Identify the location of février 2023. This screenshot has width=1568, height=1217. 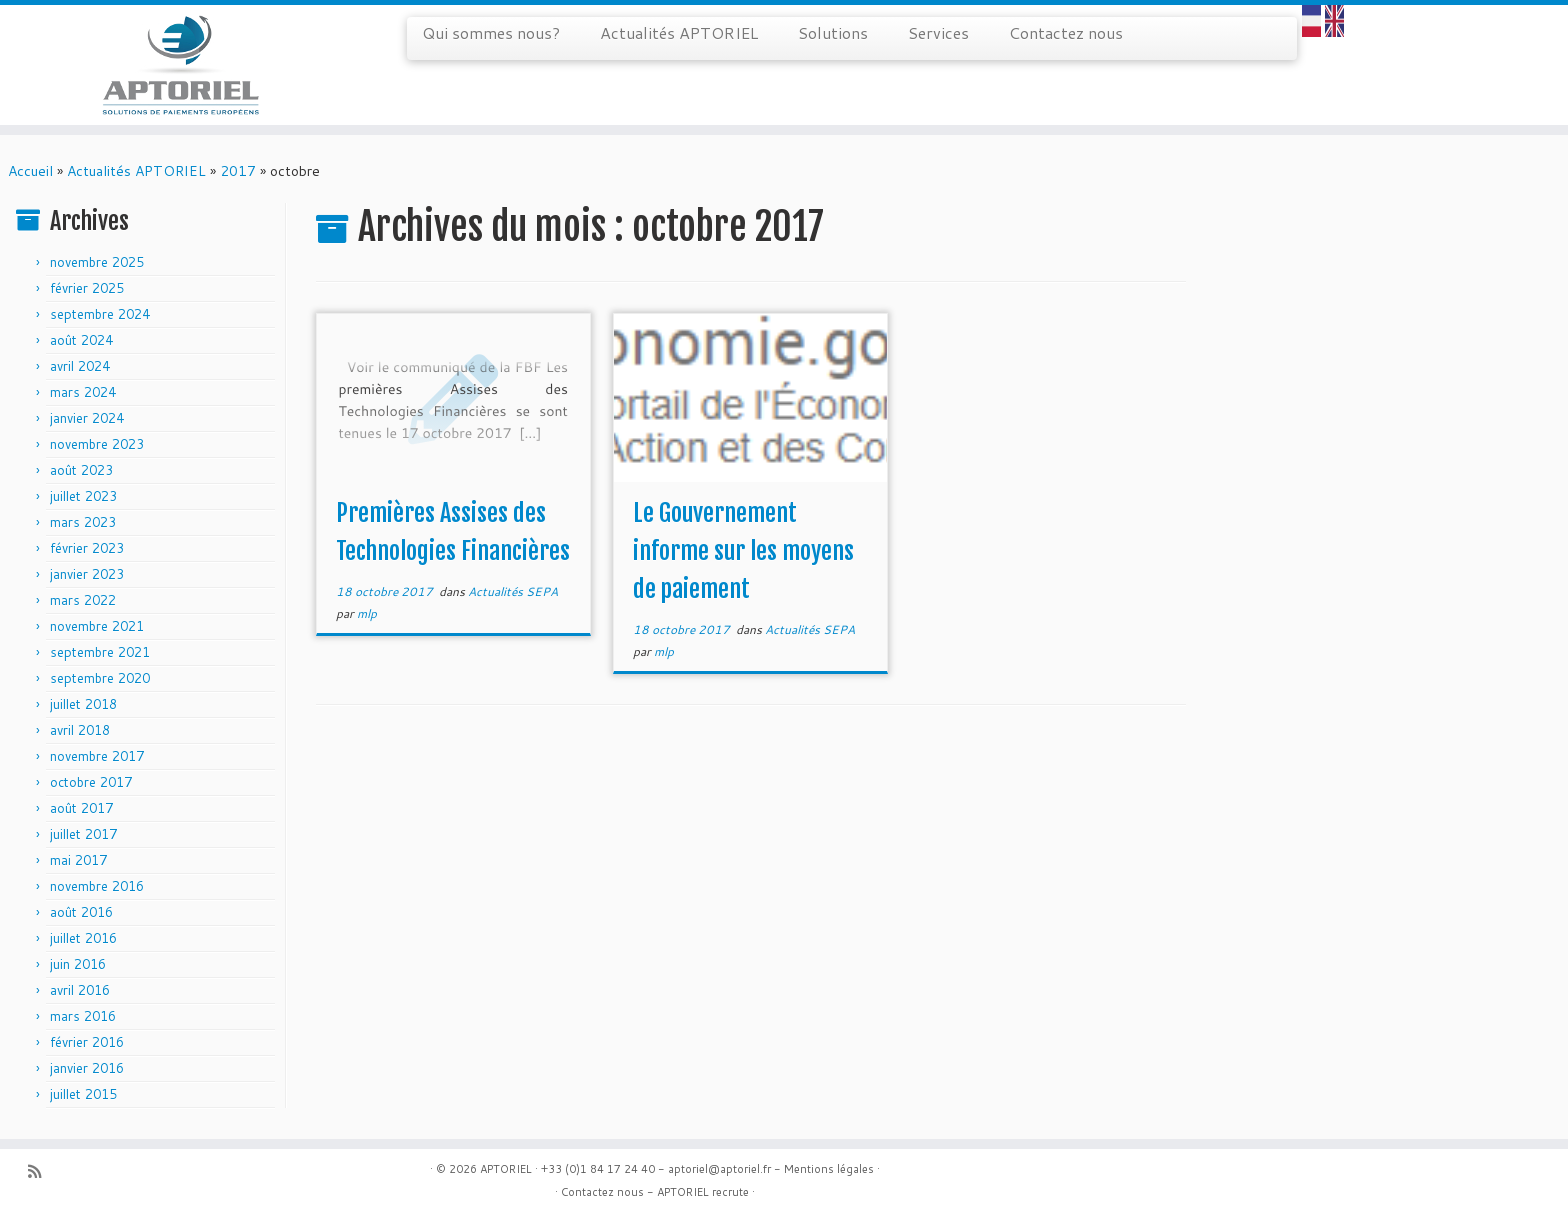
(87, 548).